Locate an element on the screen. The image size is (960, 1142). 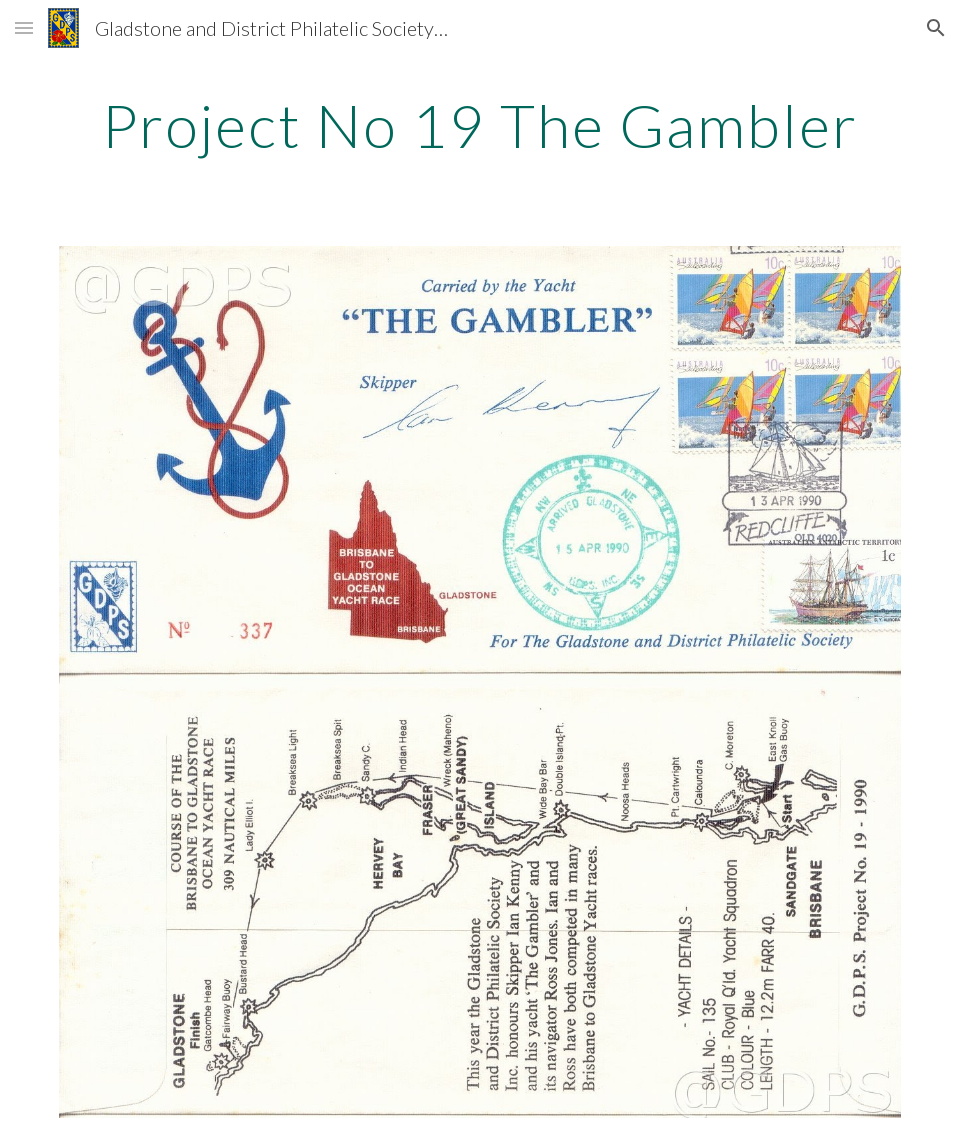
[main] is located at coordinates (480, 125).